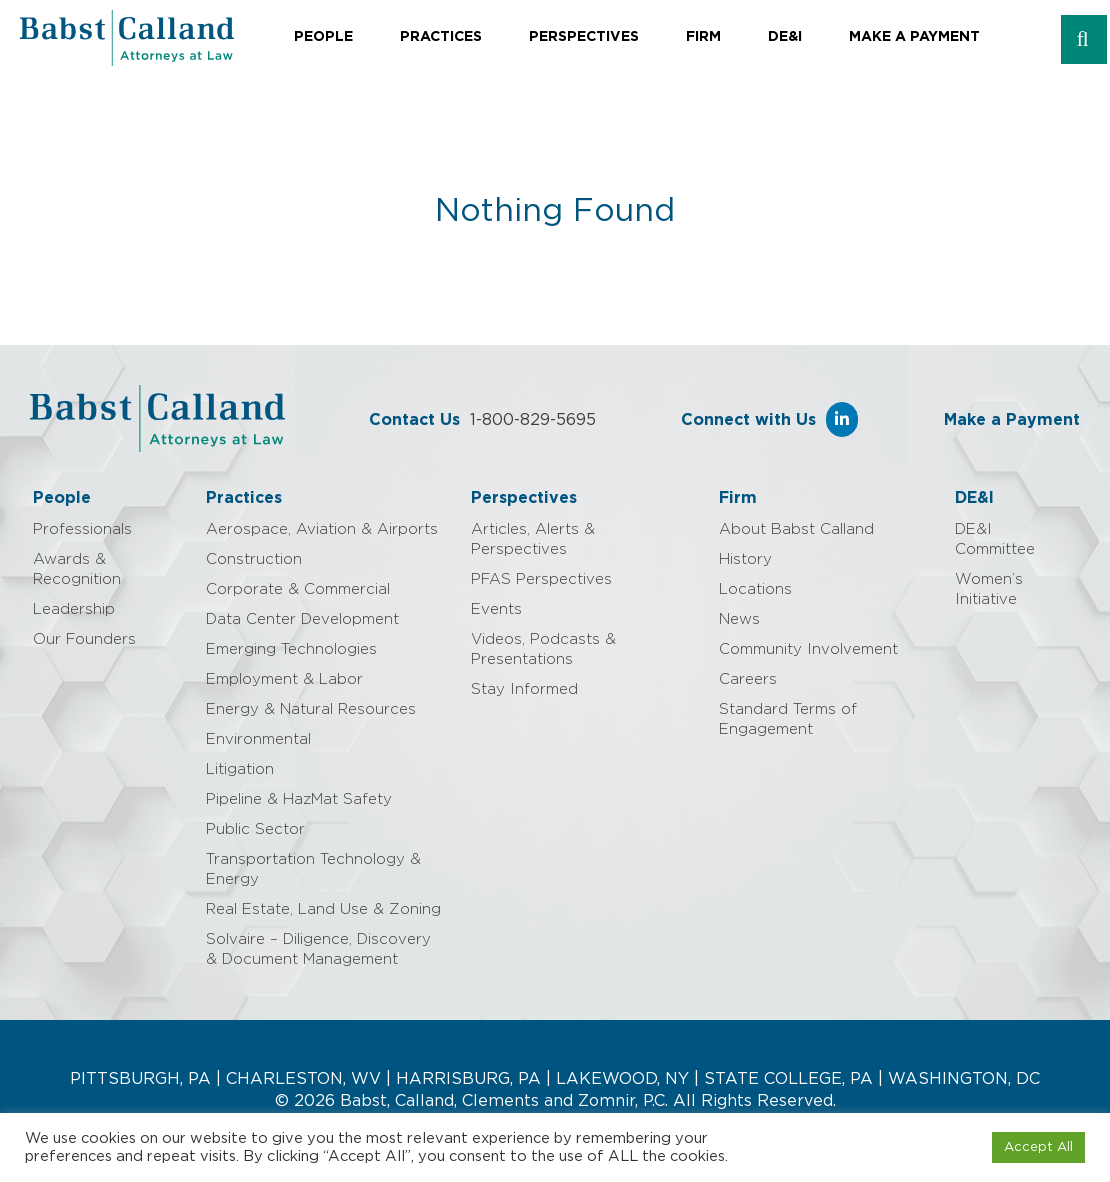  Describe the element at coordinates (140, 1079) in the screenshot. I see `PITTSBURGH, PA` at that location.